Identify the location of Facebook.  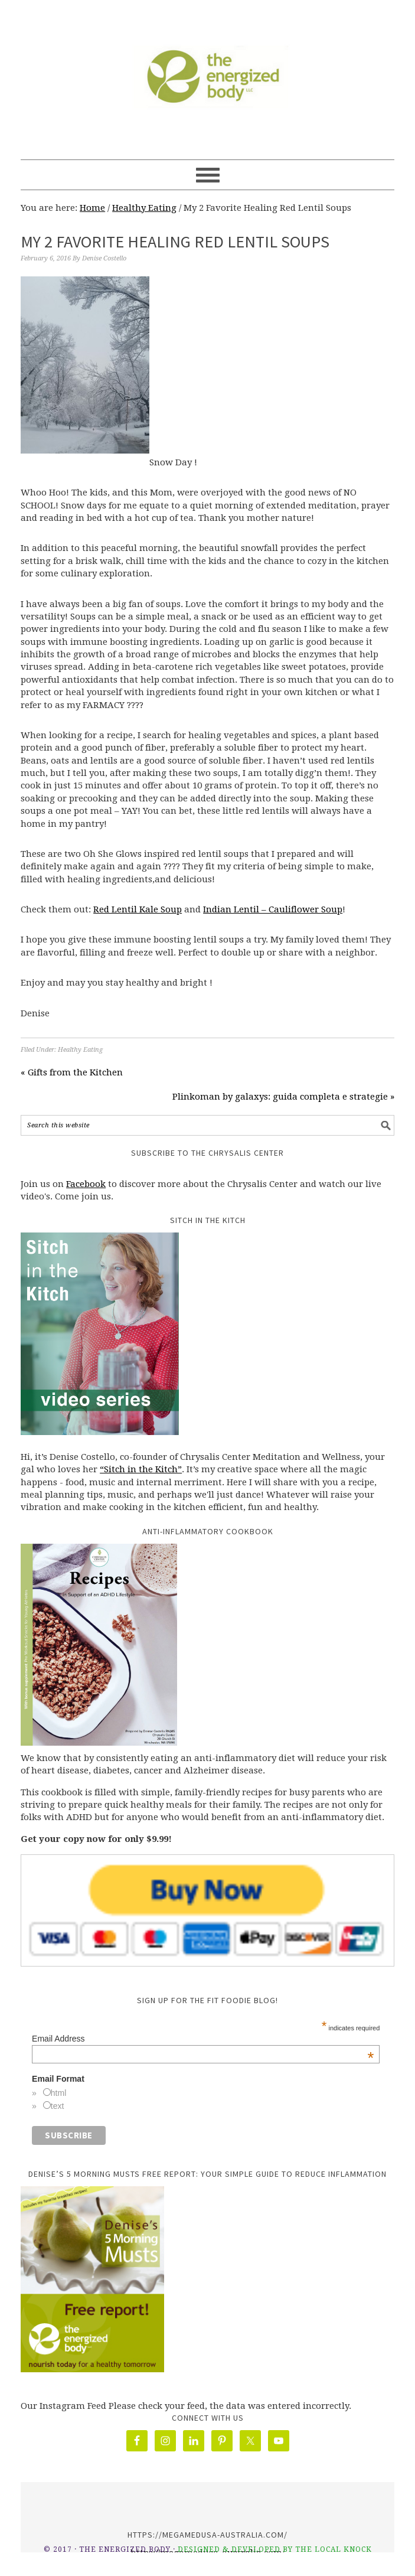
(86, 1184).